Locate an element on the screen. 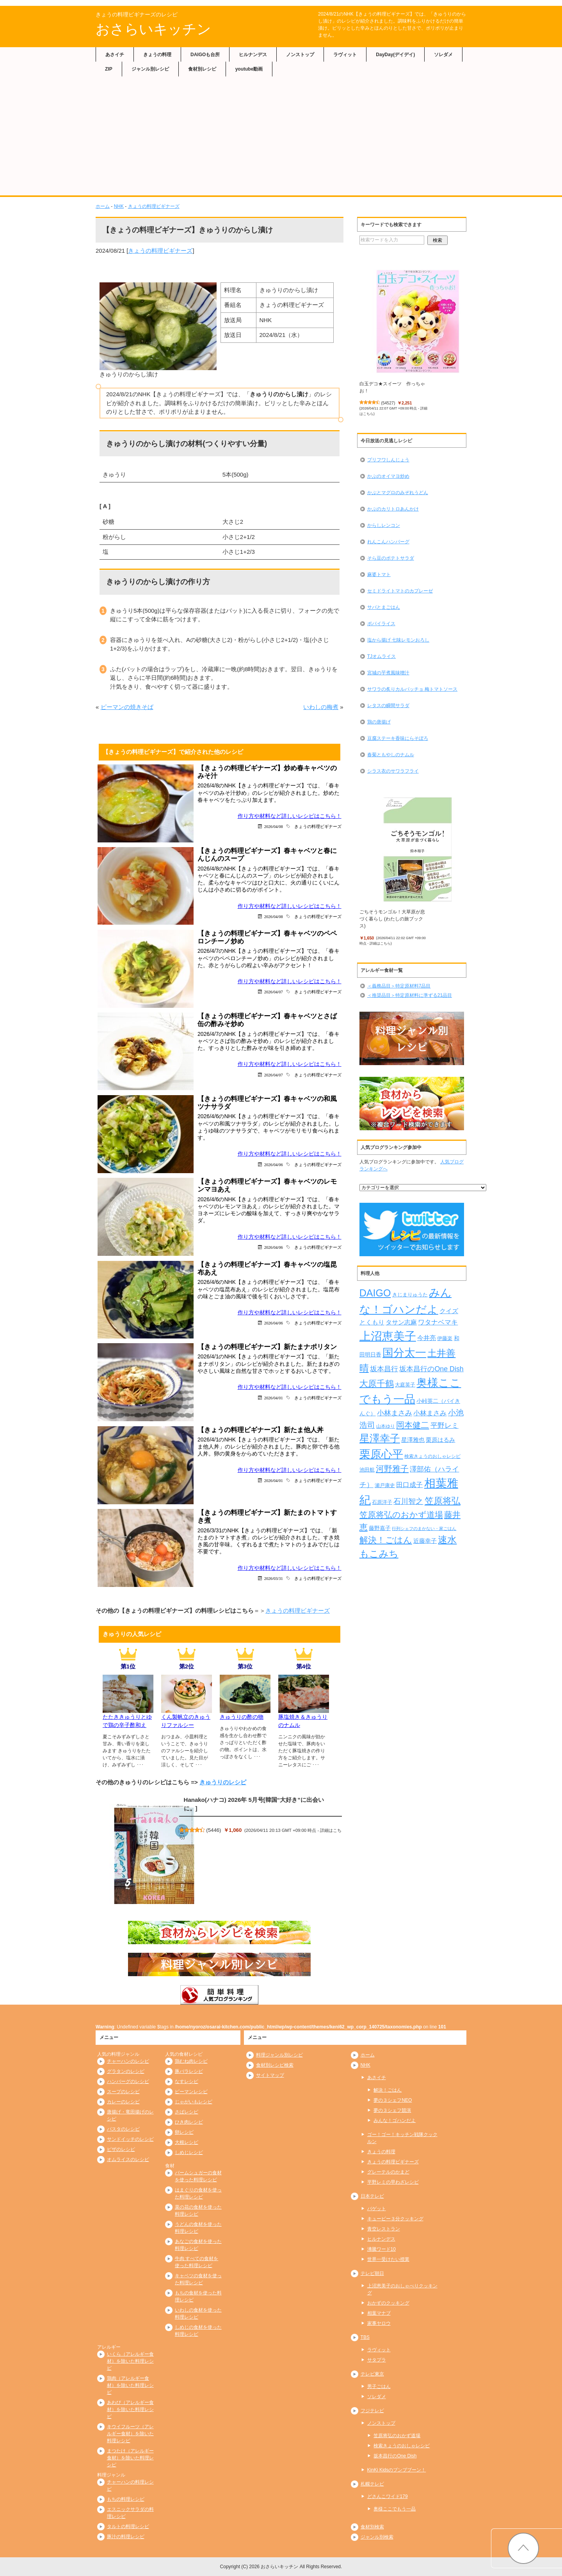 Image resolution: width=562 pixels, height=2576 pixels. タサン志麻 [タサン志麻 (352個の項目)] is located at coordinates (401, 1322).